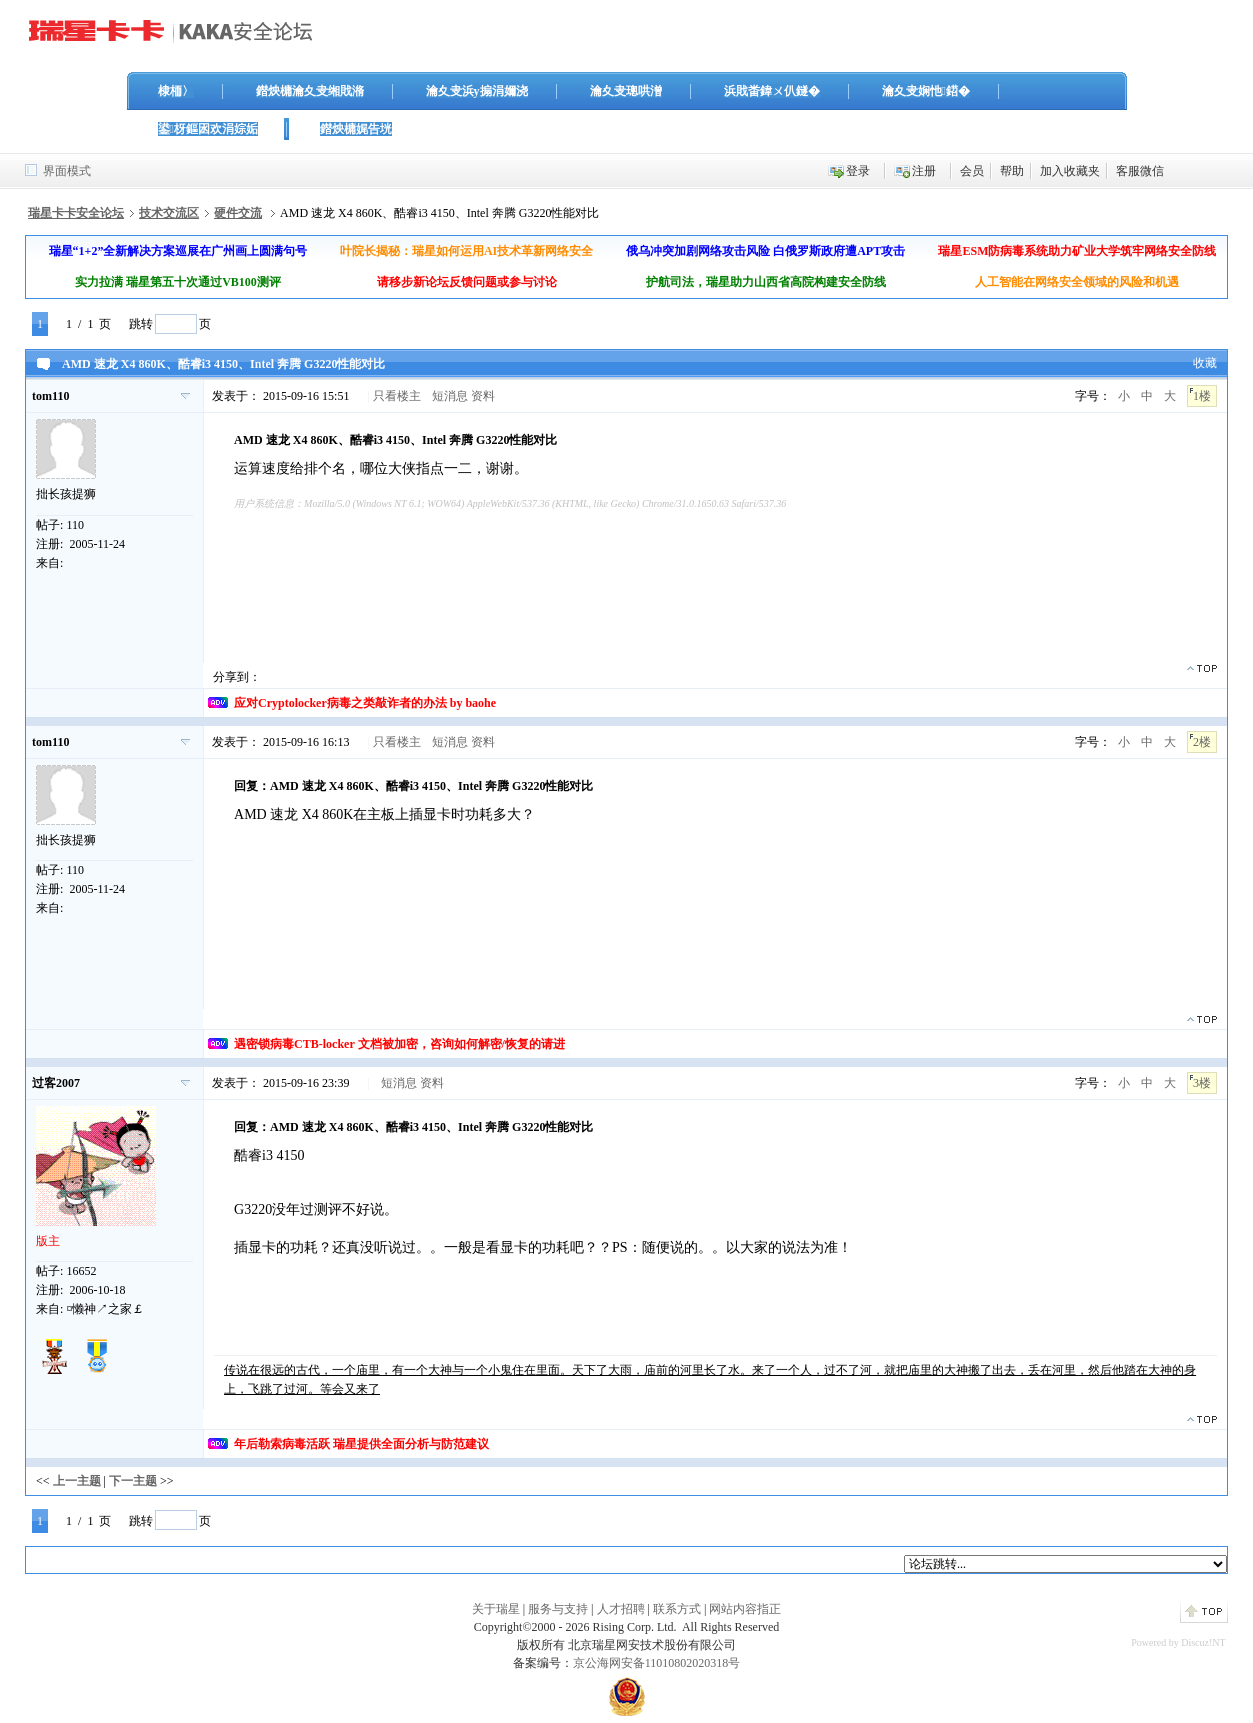  I want to click on 硬件交流, so click(238, 213).